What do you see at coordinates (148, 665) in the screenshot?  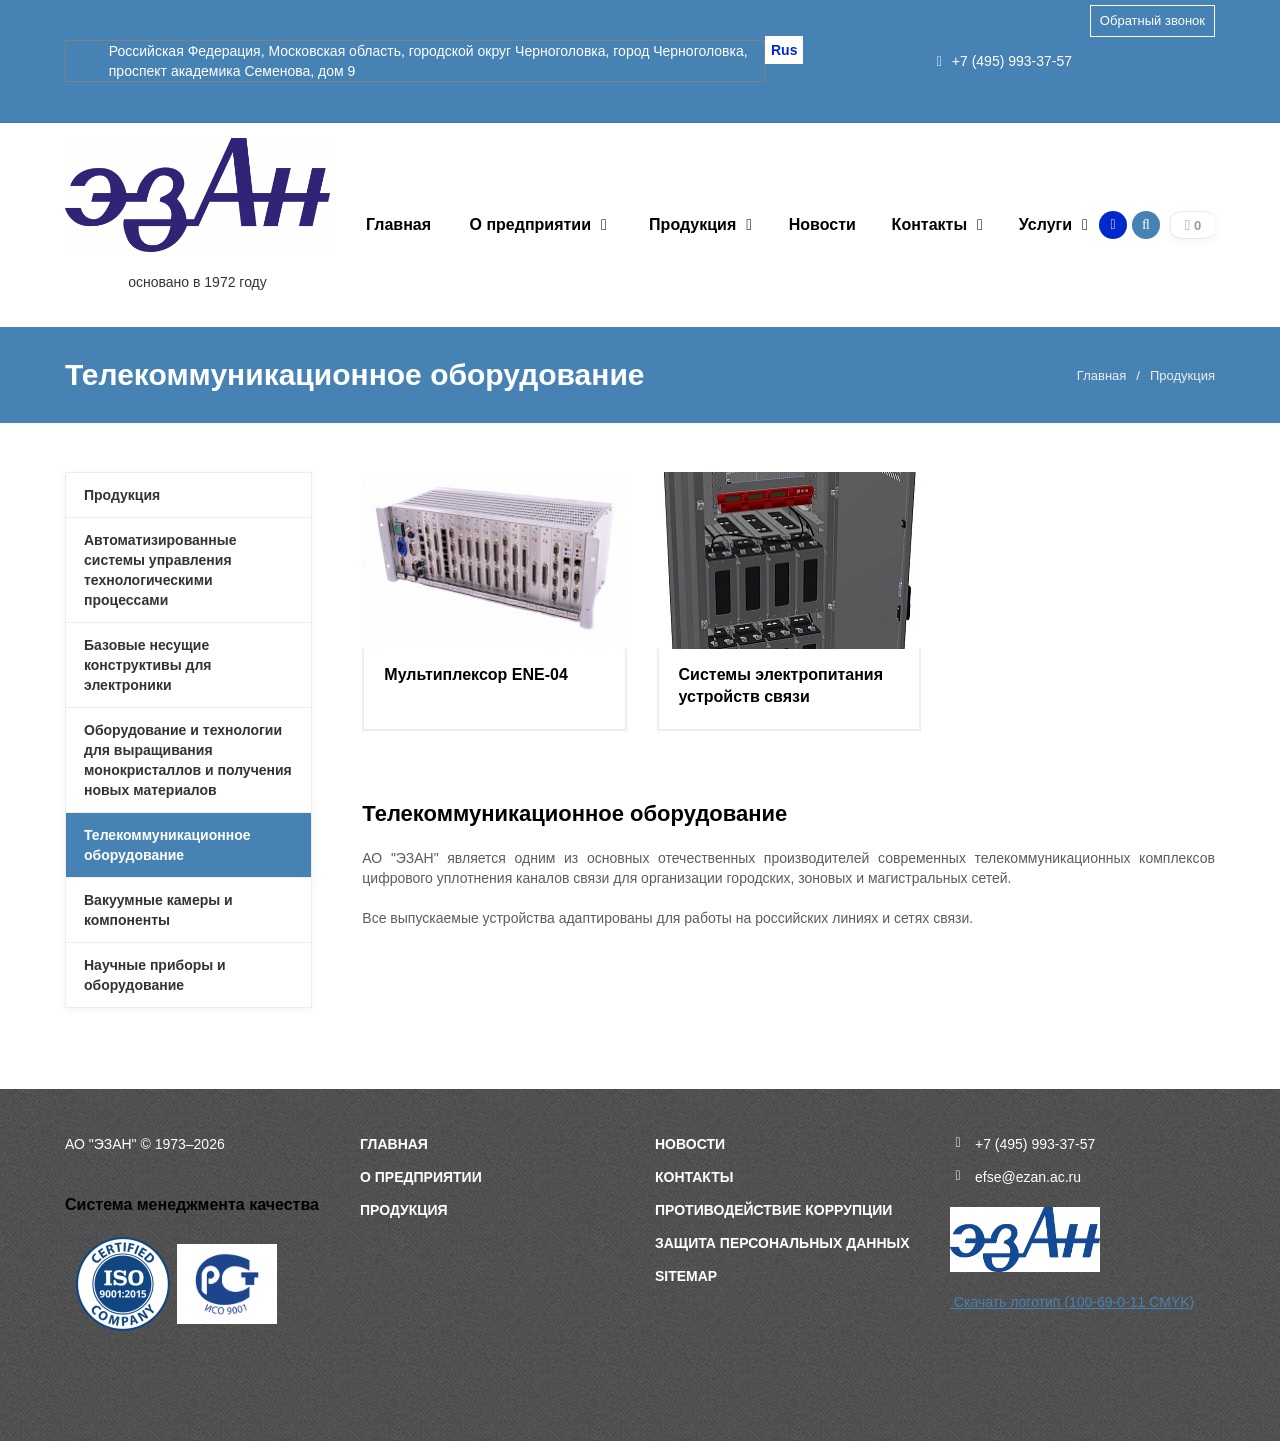 I see `Базовые несущие конструктивы для электроники` at bounding box center [148, 665].